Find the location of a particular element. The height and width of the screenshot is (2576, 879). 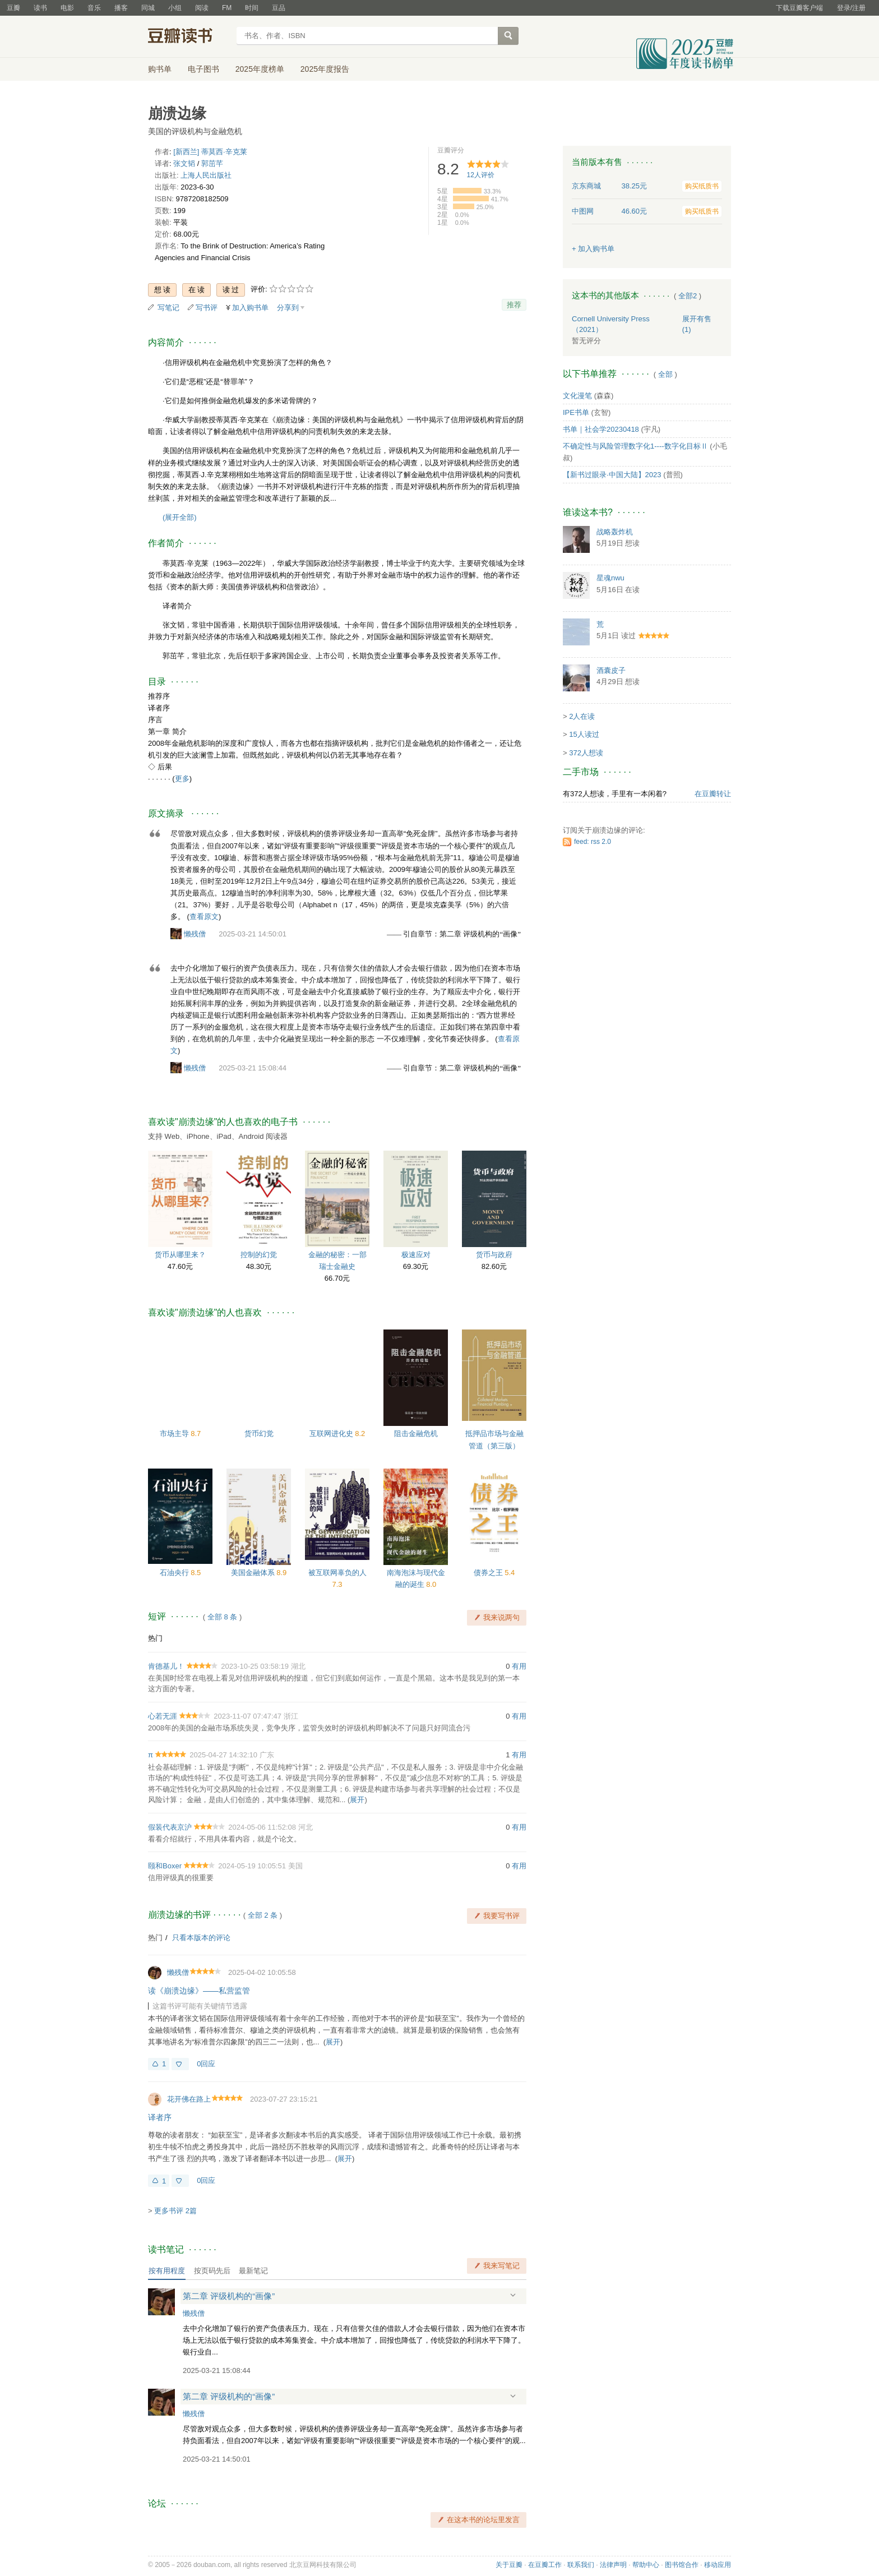

2024-05-19 10:05:51 is located at coordinates (252, 1866).